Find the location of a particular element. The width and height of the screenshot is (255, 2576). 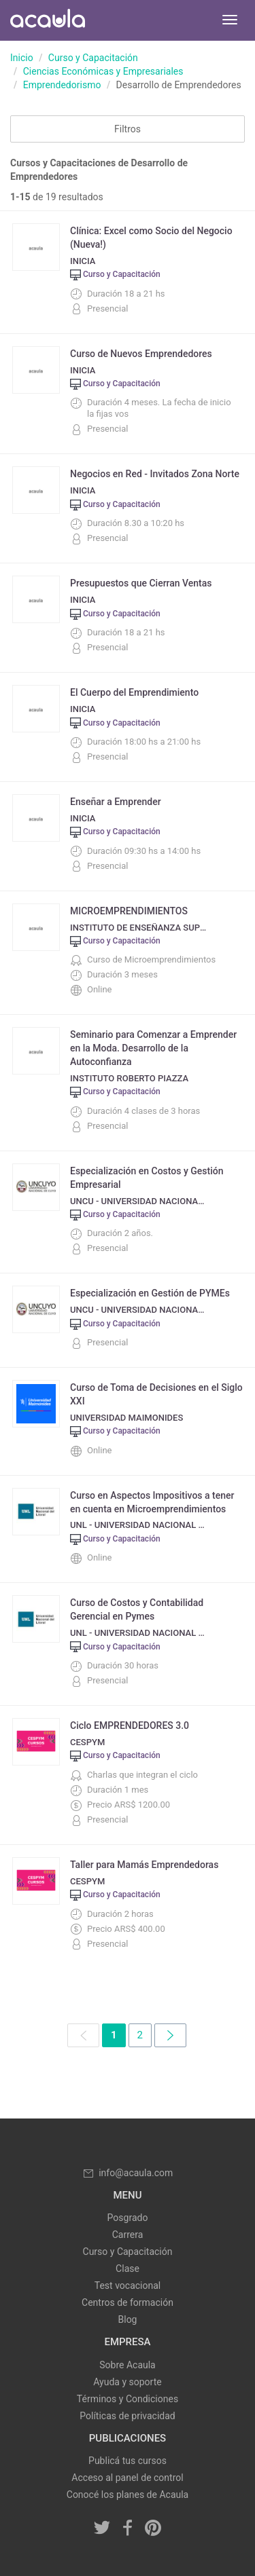

Enseñar a Emprender is located at coordinates (115, 801).